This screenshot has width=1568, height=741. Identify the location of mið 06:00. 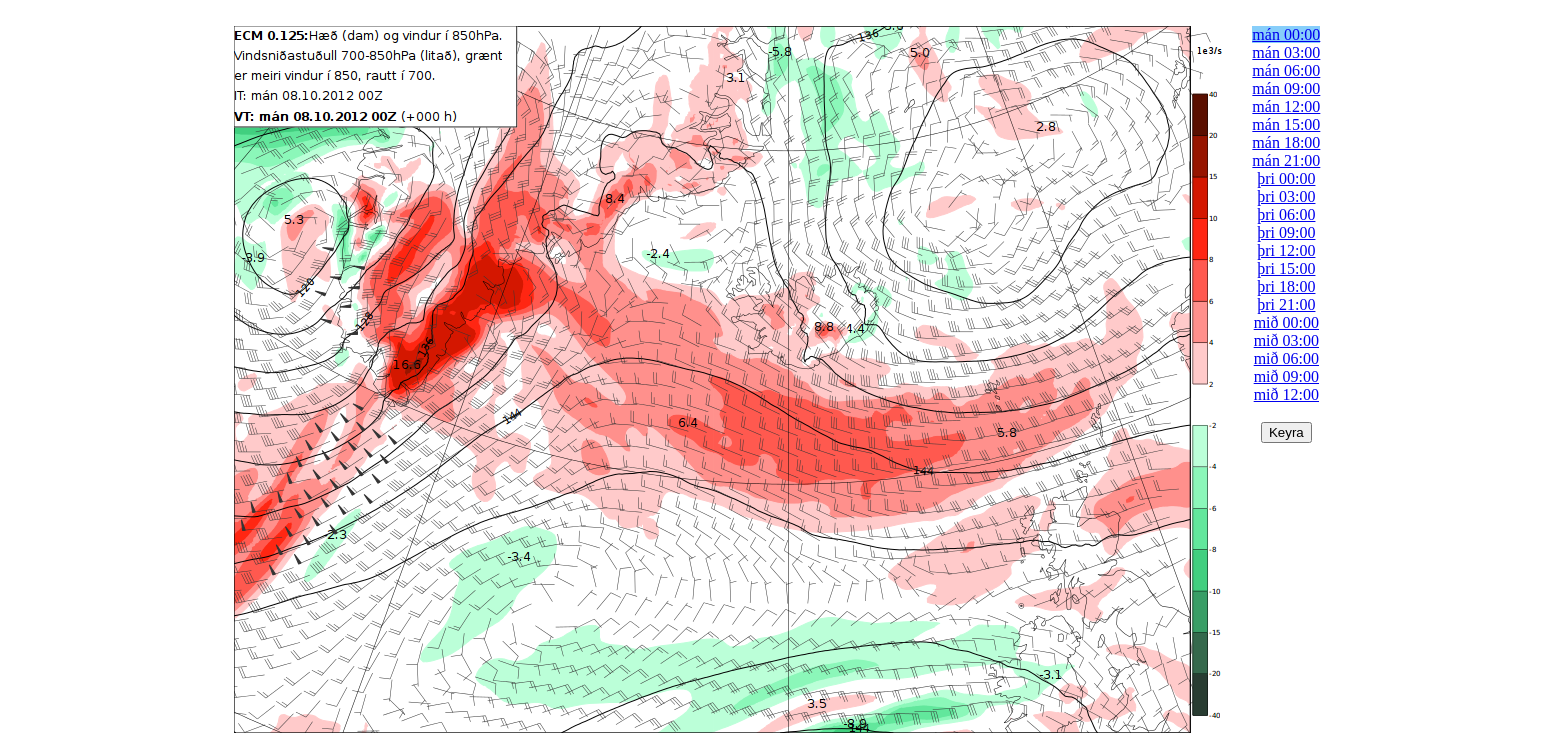
(1286, 358).